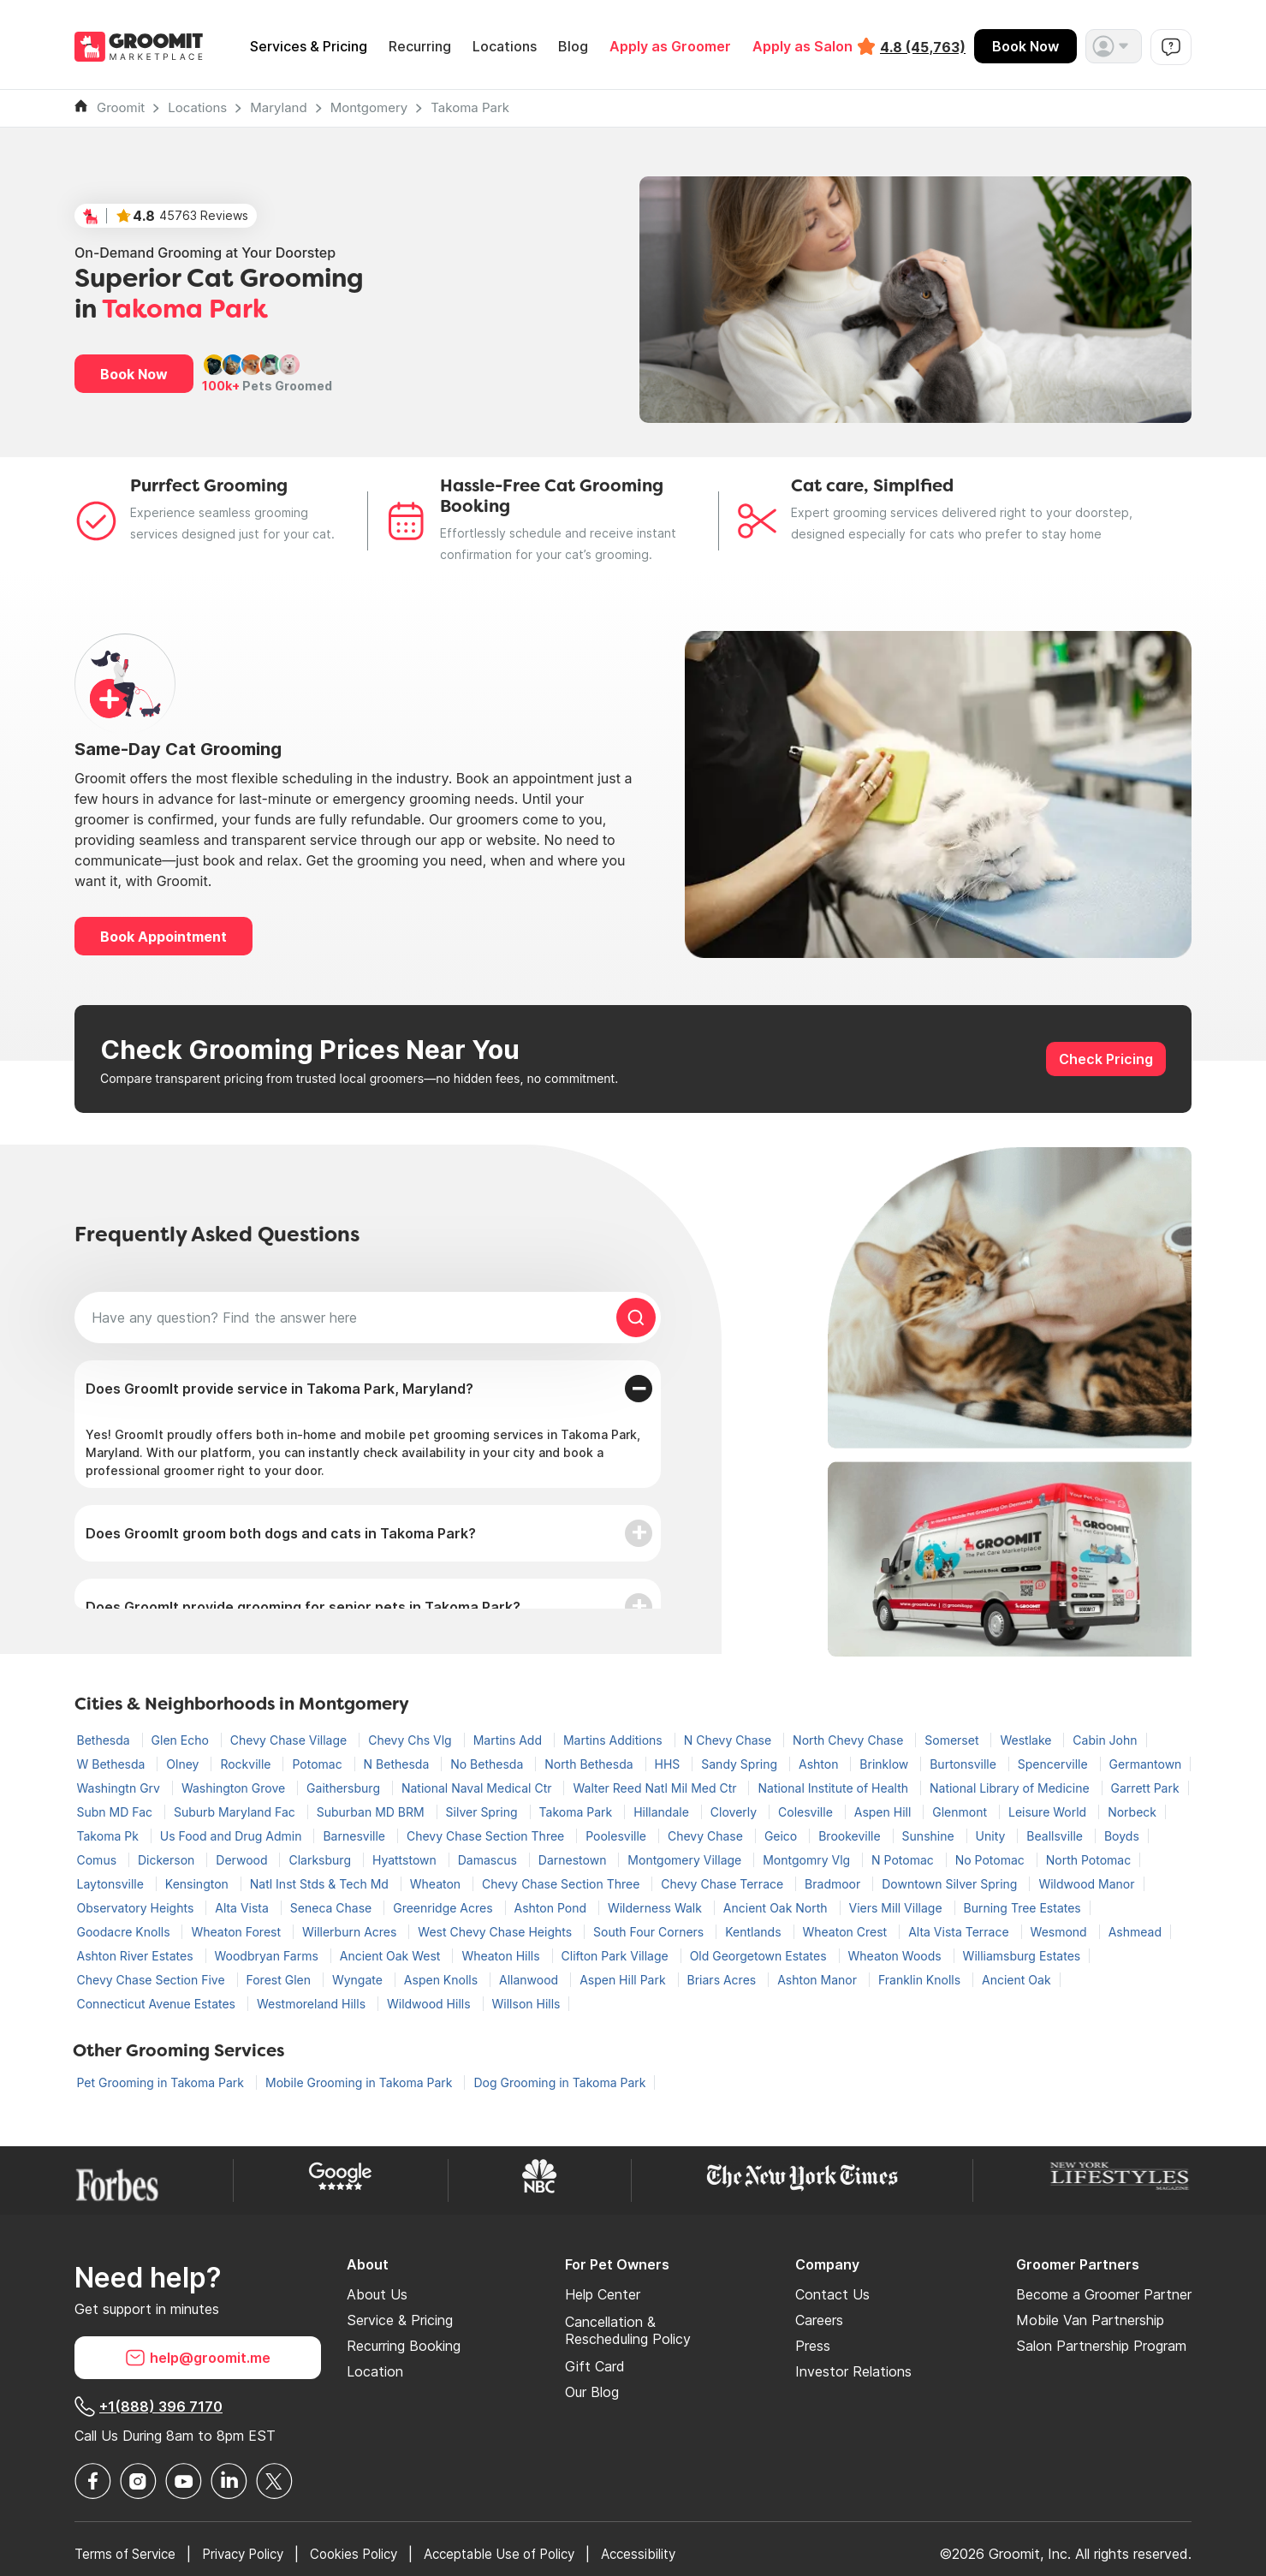 Image resolution: width=1266 pixels, height=2576 pixels. Describe the element at coordinates (318, 1764) in the screenshot. I see `Potomac` at that location.